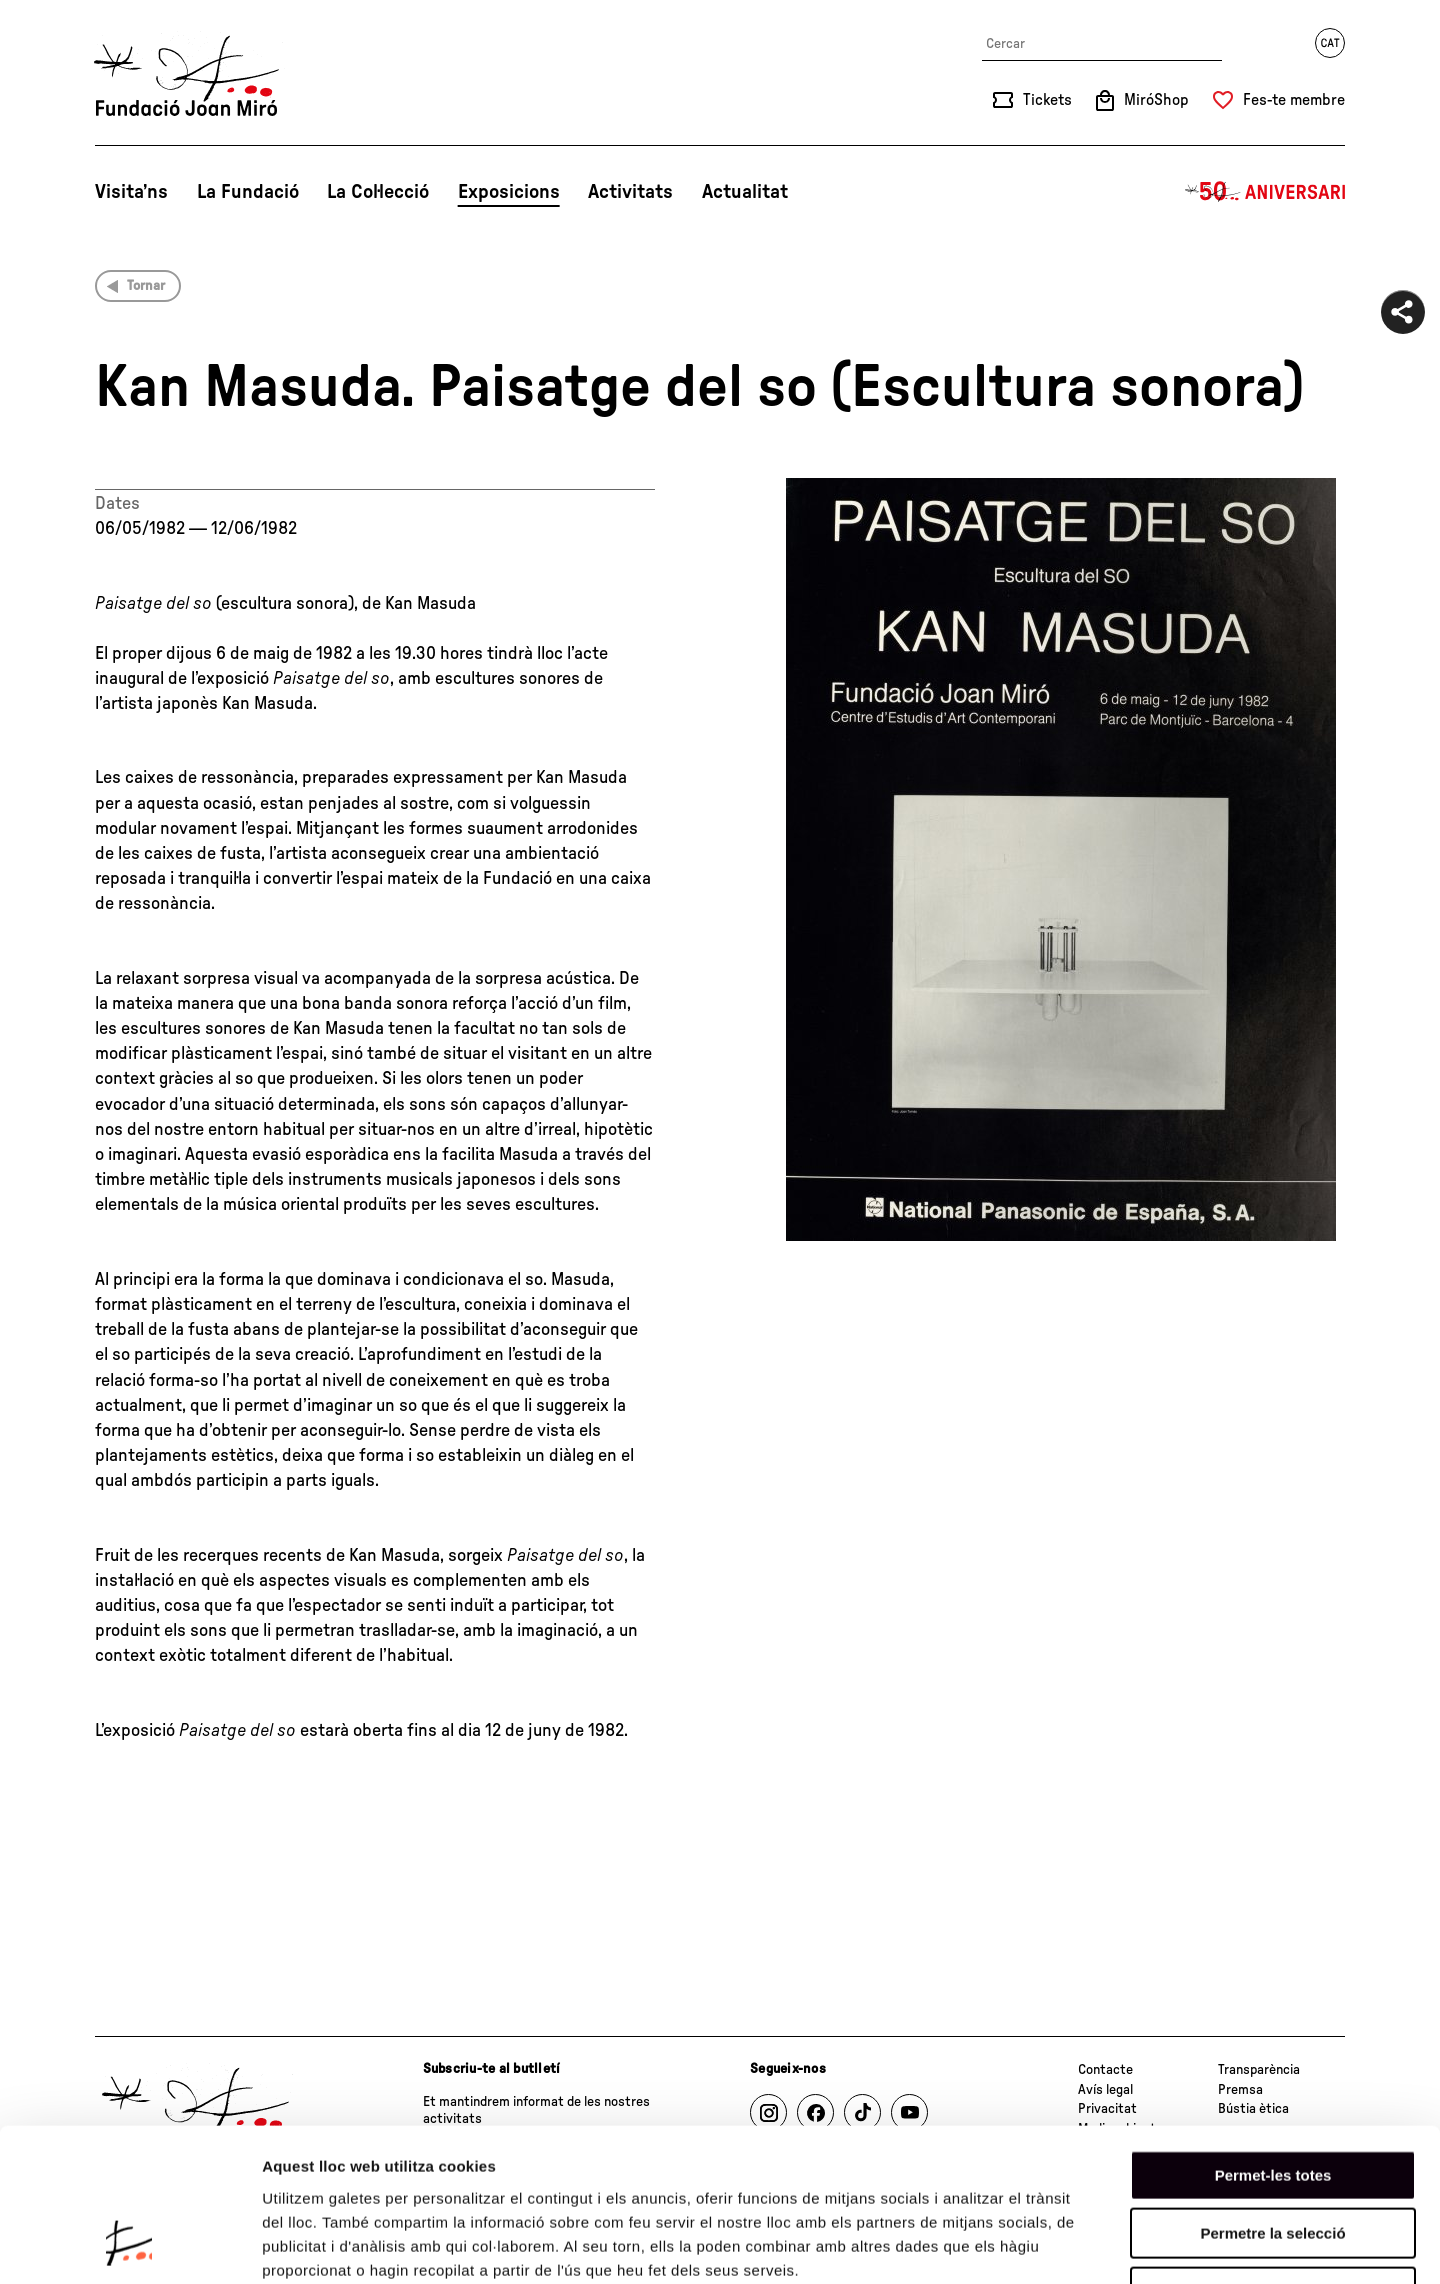 The width and height of the screenshot is (1440, 2284). Describe the element at coordinates (1273, 2039) in the screenshot. I see `Permet-les totes` at that location.